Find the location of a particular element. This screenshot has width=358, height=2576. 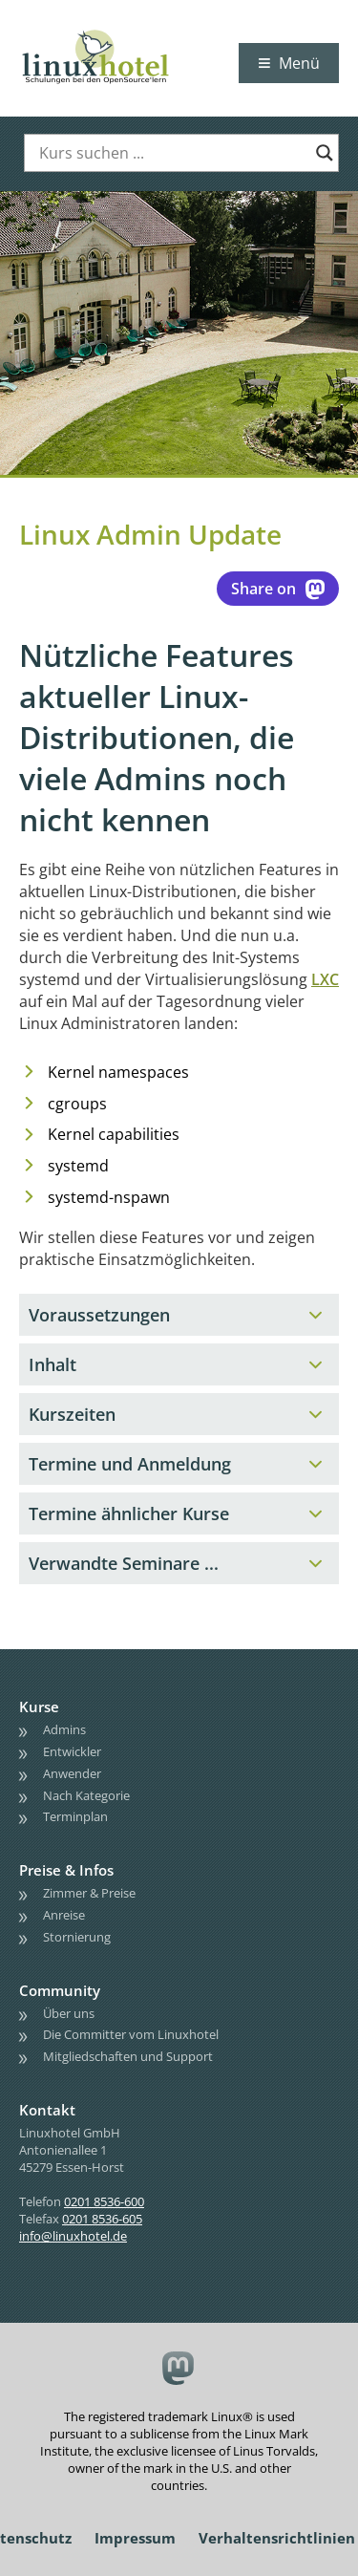

Kurse is located at coordinates (39, 1706).